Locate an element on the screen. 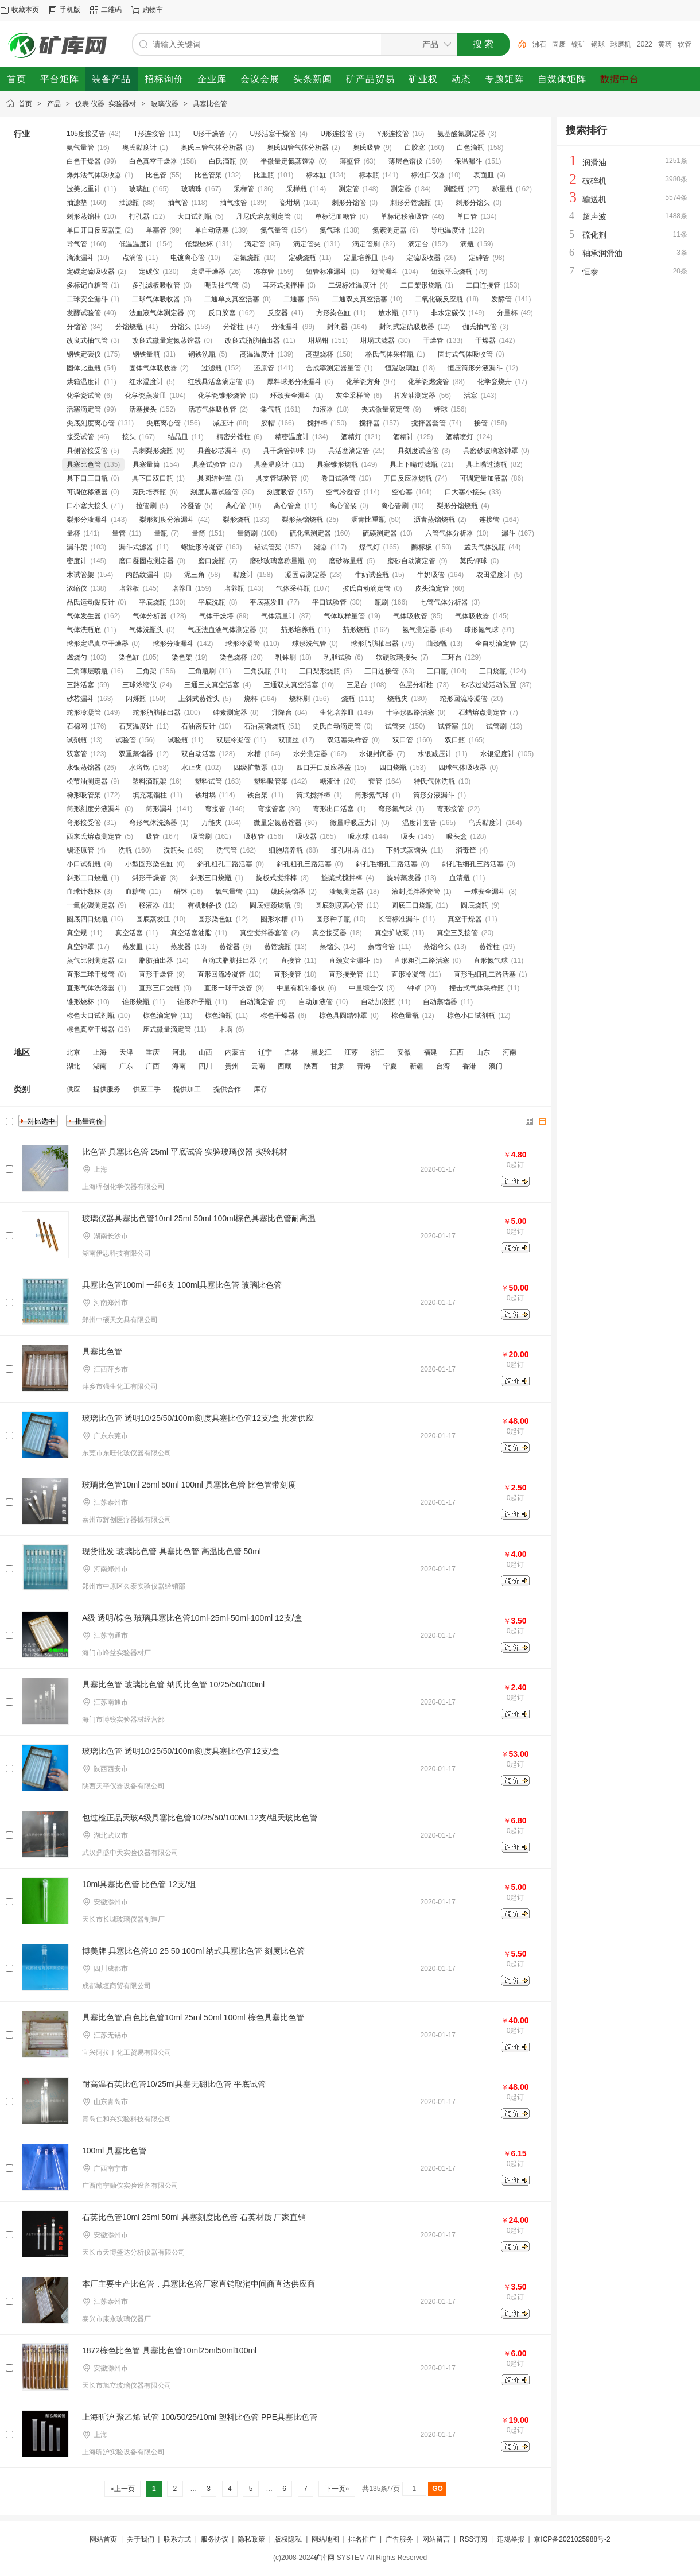  蒸馏弯管 is located at coordinates (381, 947).